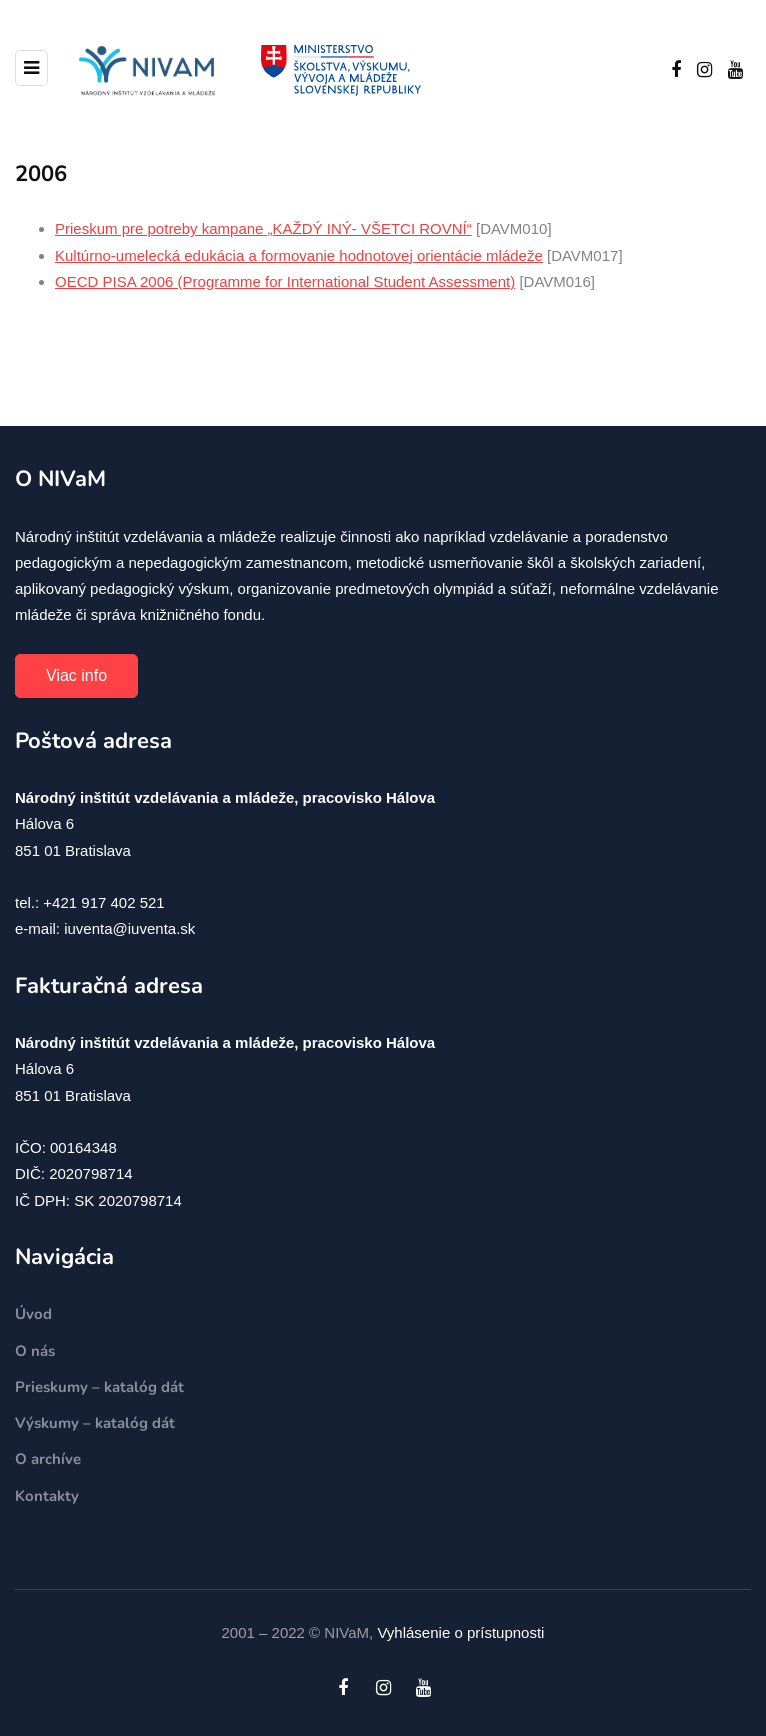  I want to click on Kultúrno-umelecká edukácia a formovanie hodnotovej orientácie mládeže, so click(299, 255).